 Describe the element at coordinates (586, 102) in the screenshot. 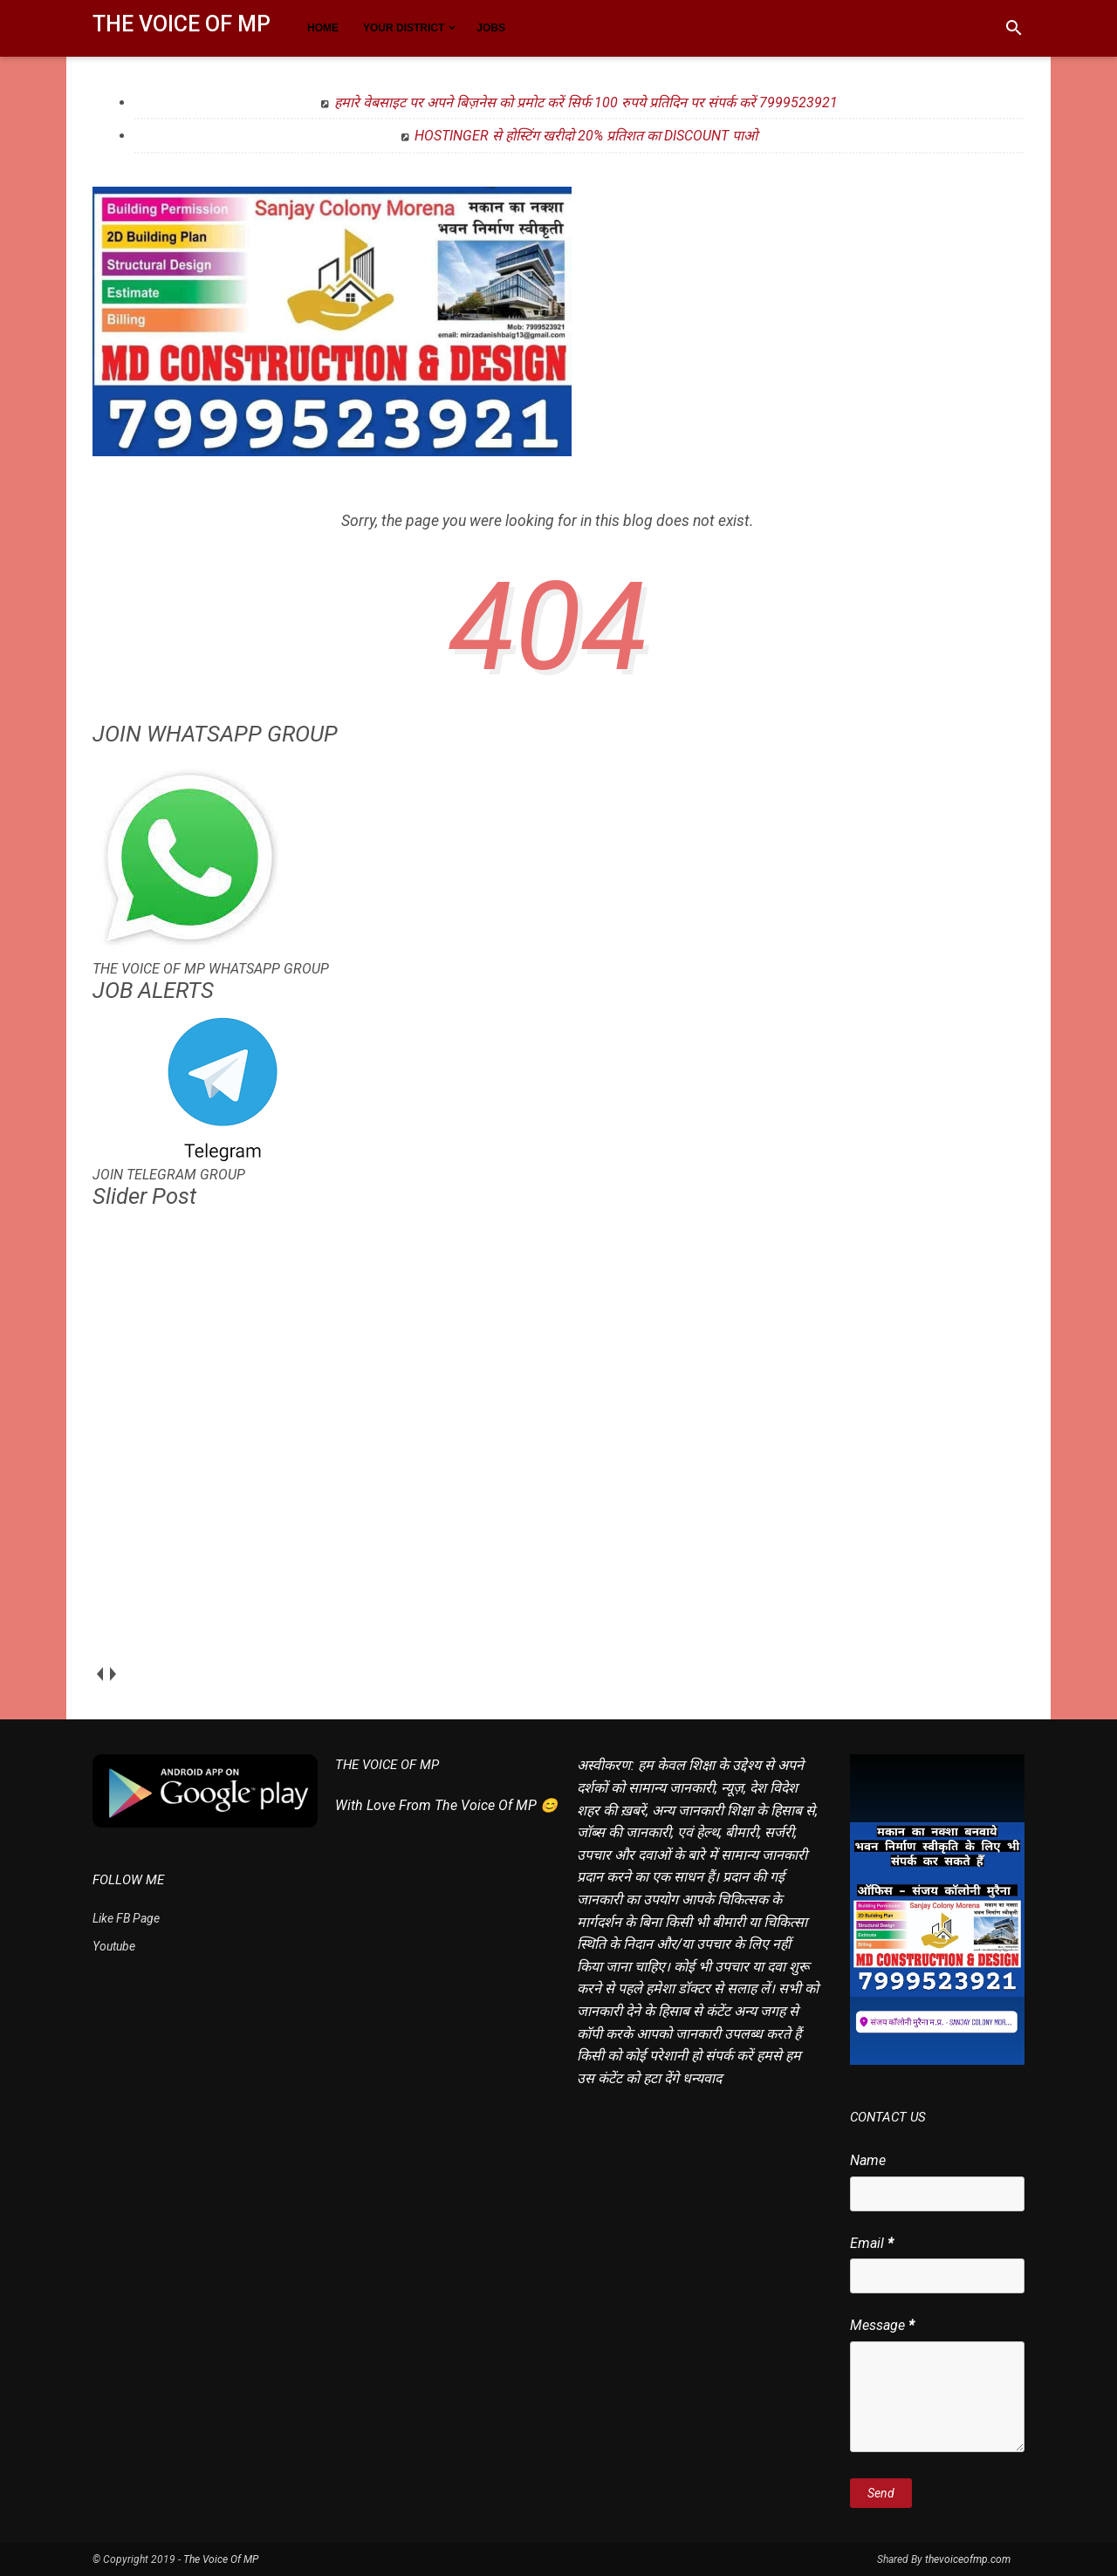

I see `हमारे वेबसाइट पर अपने बिज़नेस को प्रमोट करें सिर्फ 100 रुपये प्रतिदिन पर संपर्क करें 7999523921` at that location.